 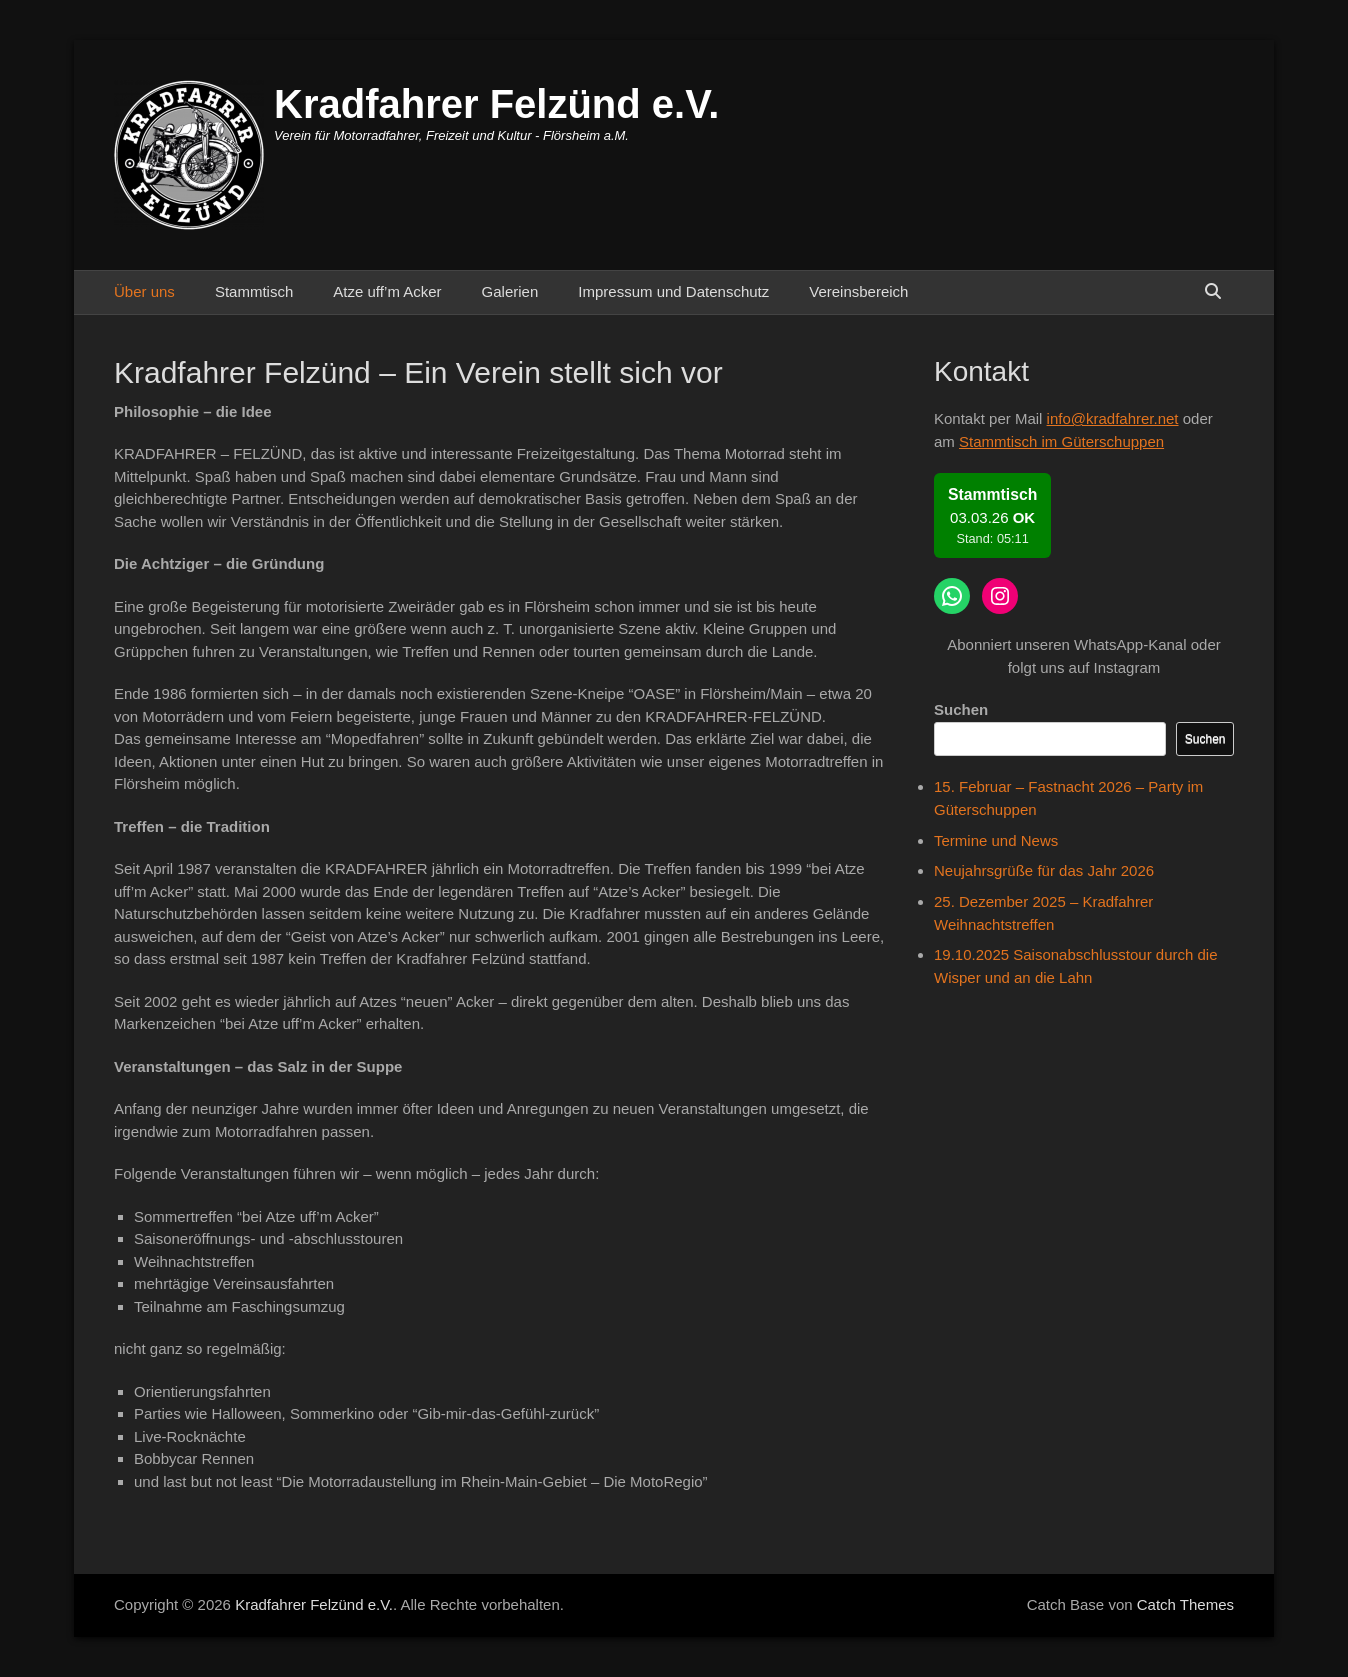 I want to click on Suchen, so click(x=961, y=709).